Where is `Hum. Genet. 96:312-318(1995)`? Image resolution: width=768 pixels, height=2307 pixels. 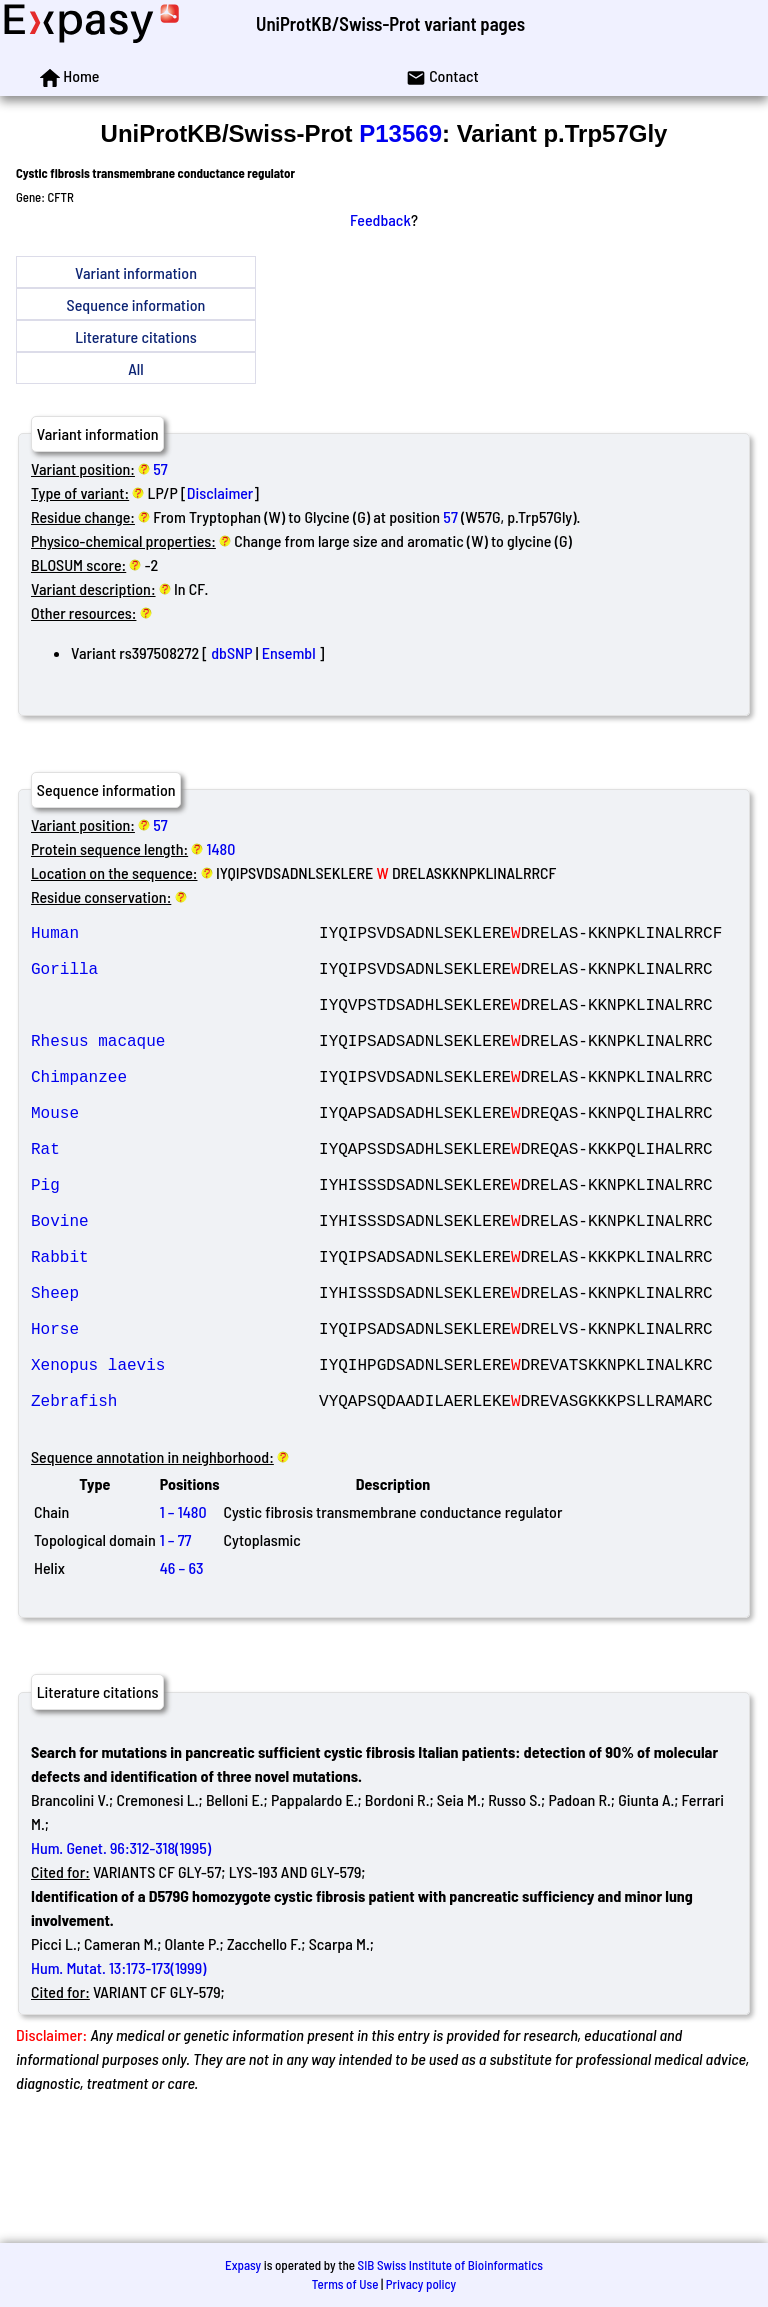 Hum. Genet. 96:312-318(1995) is located at coordinates (121, 1959).